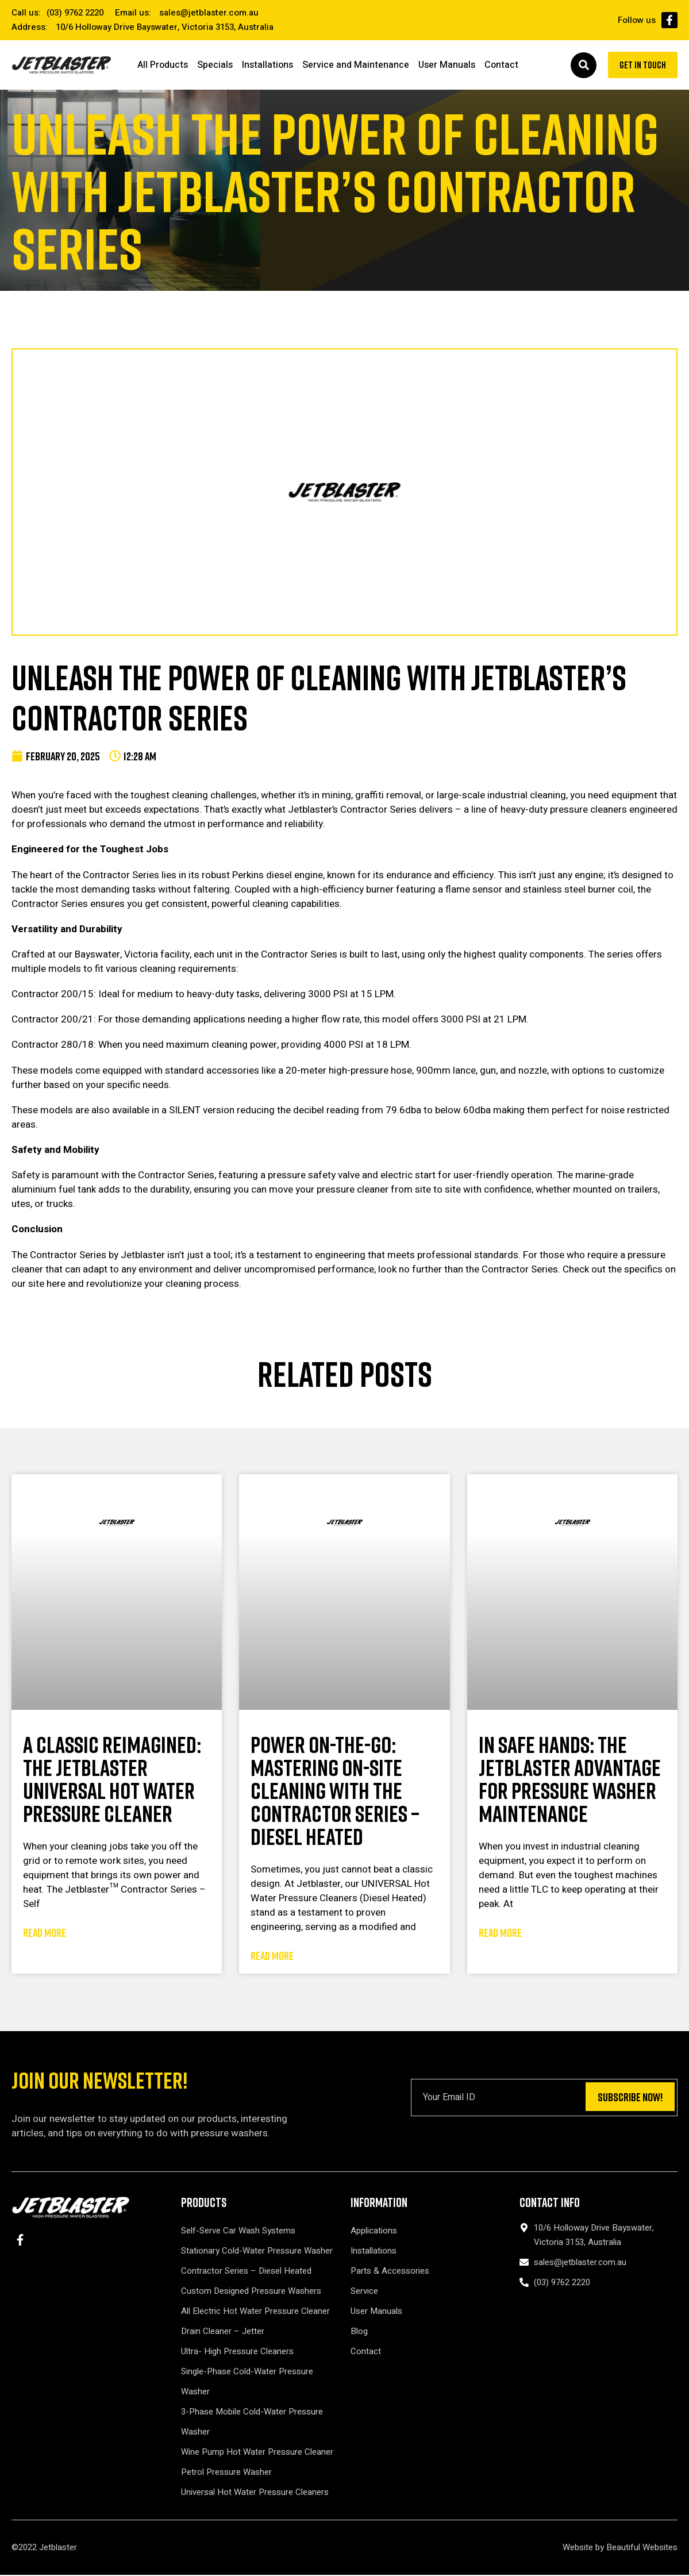  I want to click on A Classic Reimagined: The Jetblaster UNIVERSAL Hot Water Pressure Cleaner, so click(112, 1780).